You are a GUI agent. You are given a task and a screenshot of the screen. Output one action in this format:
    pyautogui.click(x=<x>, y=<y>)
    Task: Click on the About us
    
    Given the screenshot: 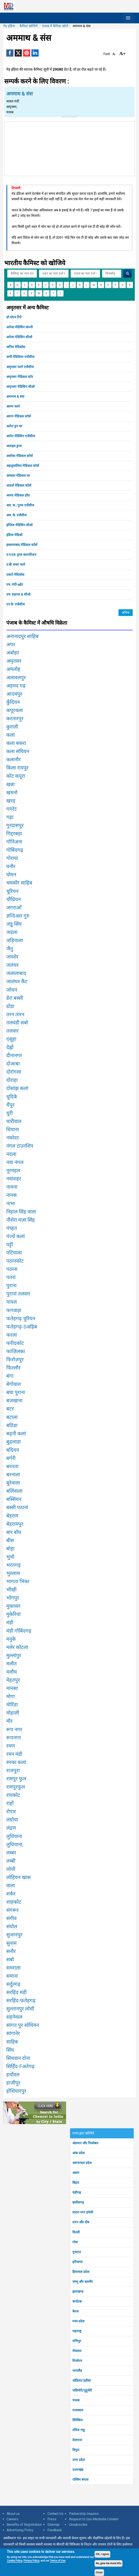 What is the action you would take?
    pyautogui.click(x=13, y=2514)
    